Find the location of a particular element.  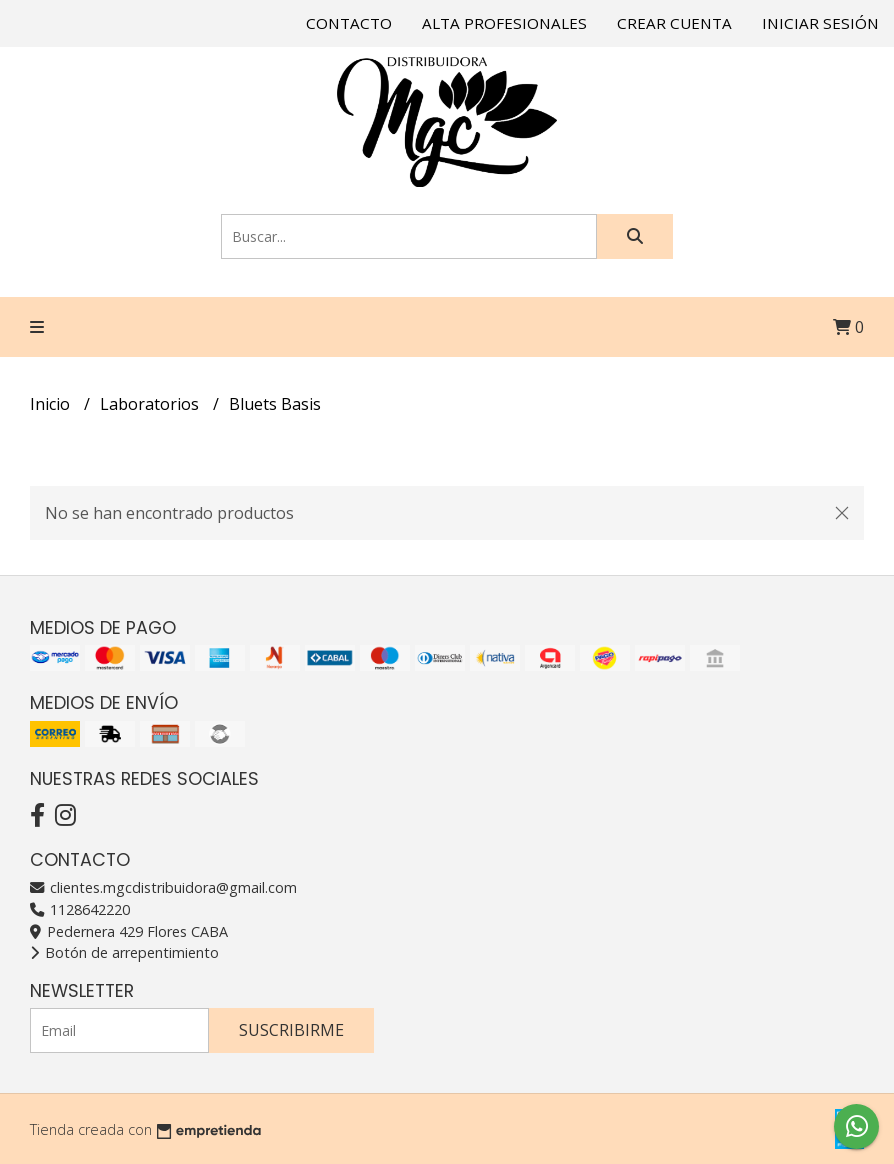

Iniciar sesión is located at coordinates (820, 23).